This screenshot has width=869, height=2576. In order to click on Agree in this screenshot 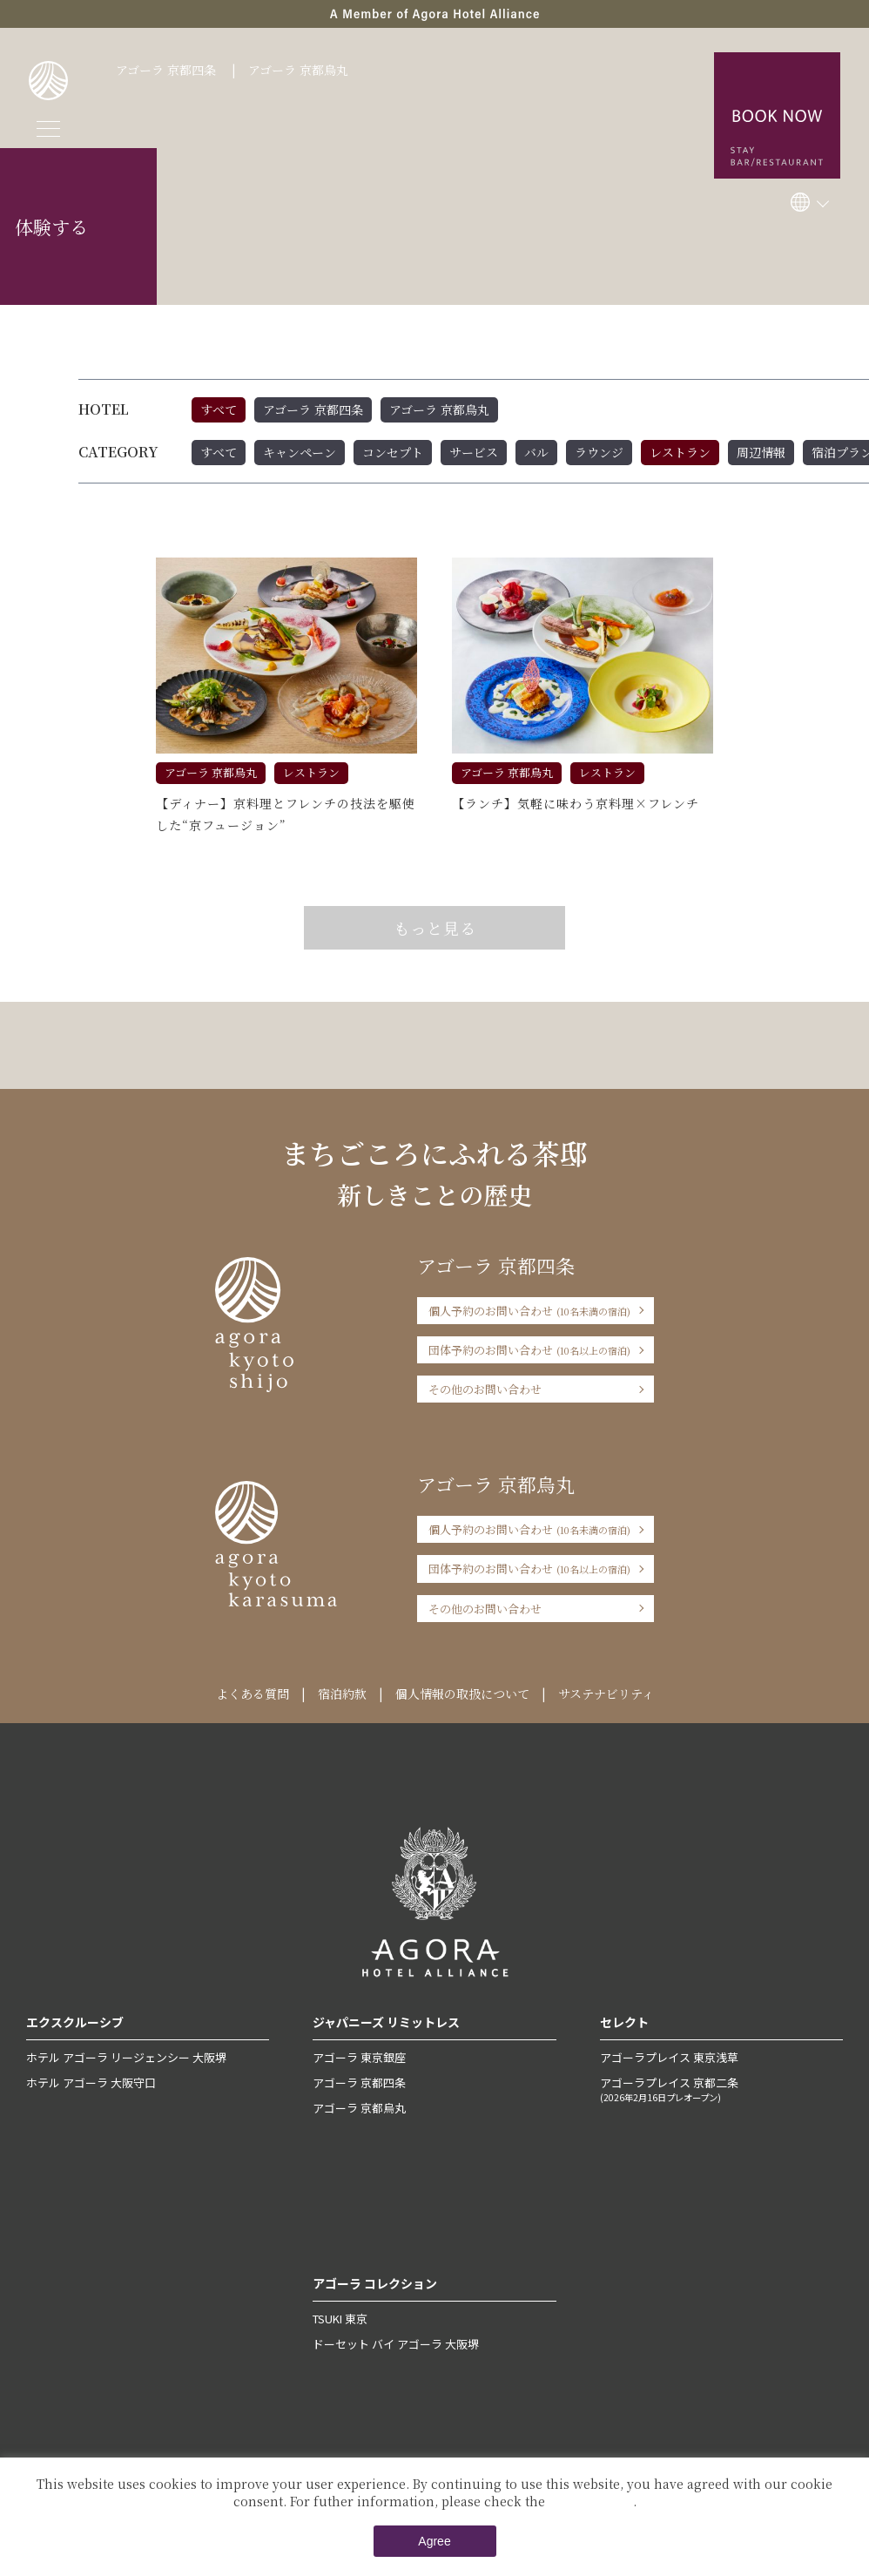, I will do `click(434, 2541)`.